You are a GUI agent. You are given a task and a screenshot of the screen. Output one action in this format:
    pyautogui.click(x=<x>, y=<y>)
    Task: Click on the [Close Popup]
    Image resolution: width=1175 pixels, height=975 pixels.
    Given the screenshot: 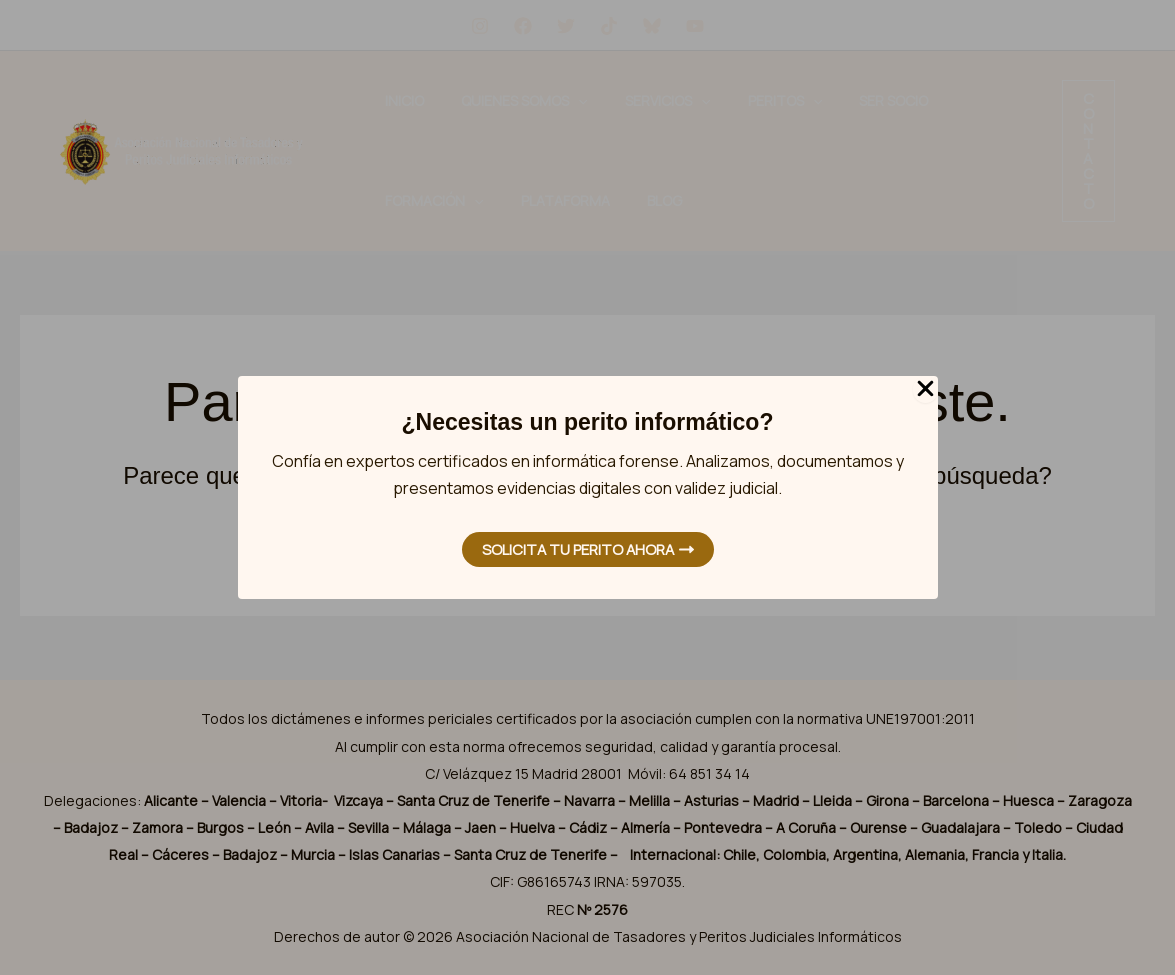 What is the action you would take?
    pyautogui.click(x=925, y=389)
    